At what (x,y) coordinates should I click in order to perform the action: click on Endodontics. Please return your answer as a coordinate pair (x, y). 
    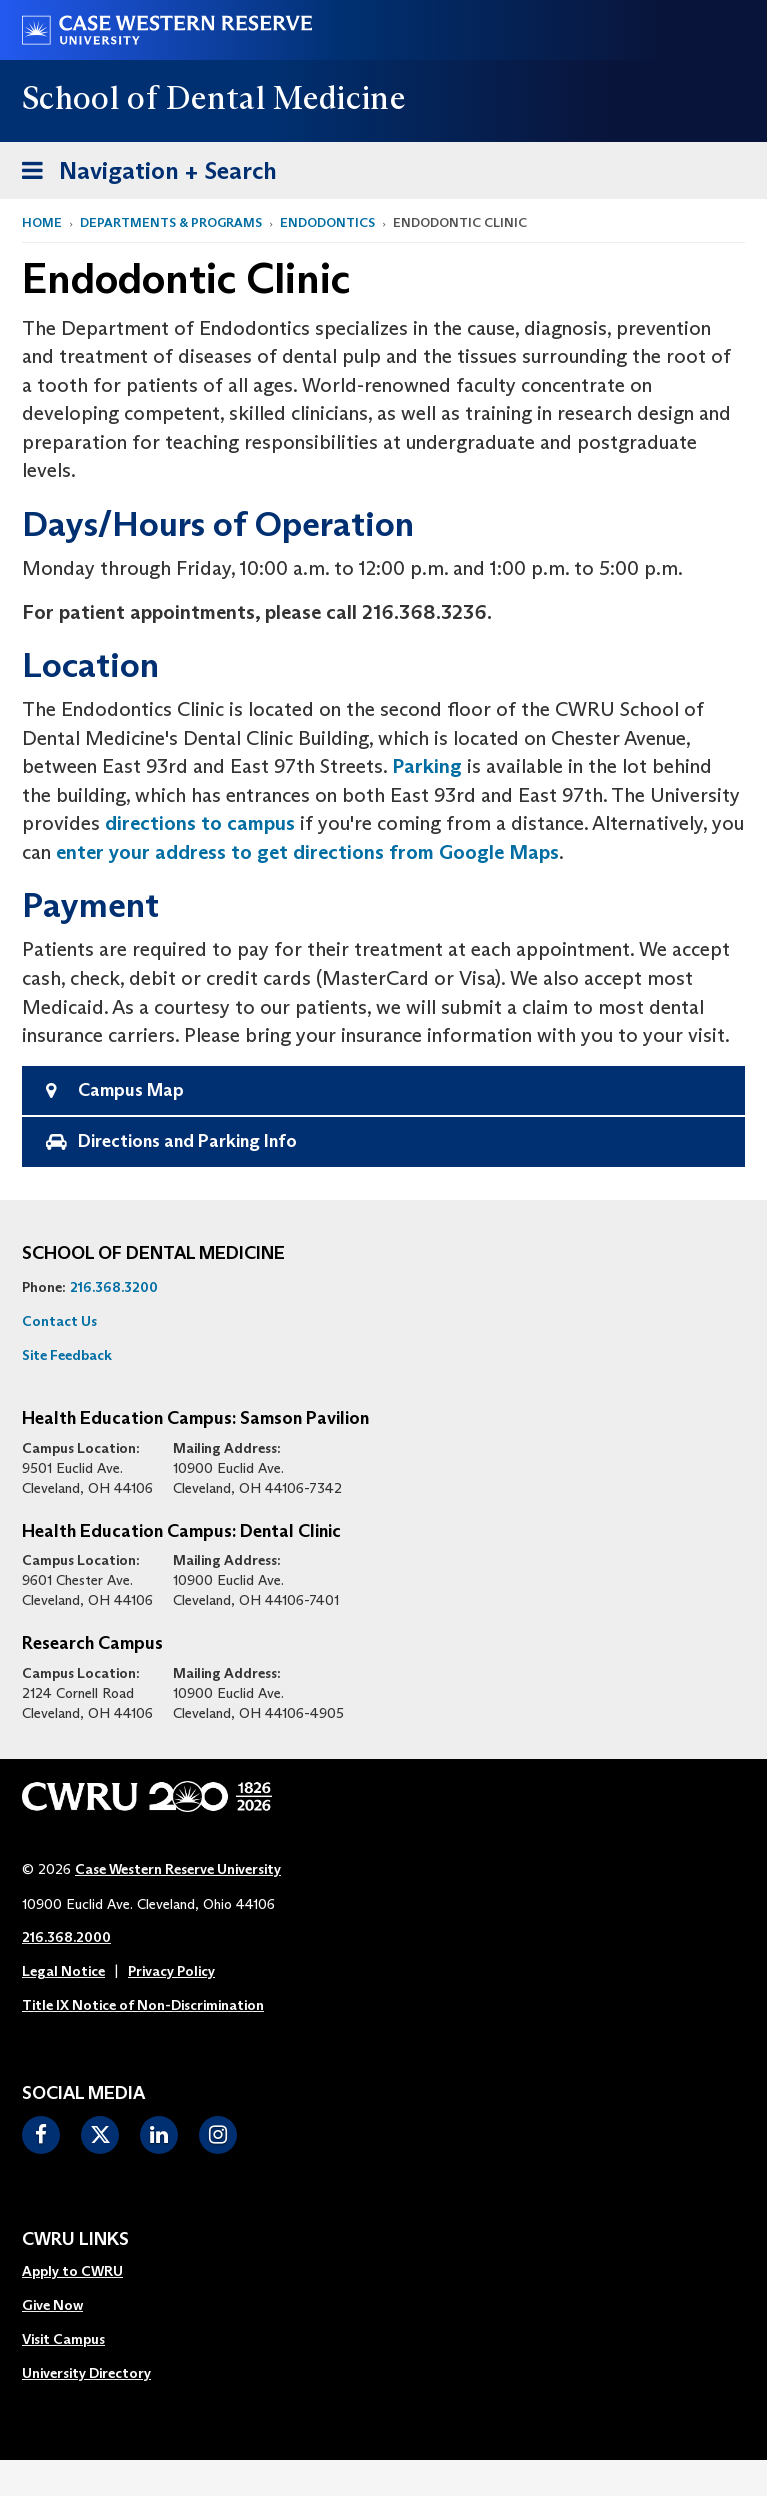
    Looking at the image, I should click on (327, 222).